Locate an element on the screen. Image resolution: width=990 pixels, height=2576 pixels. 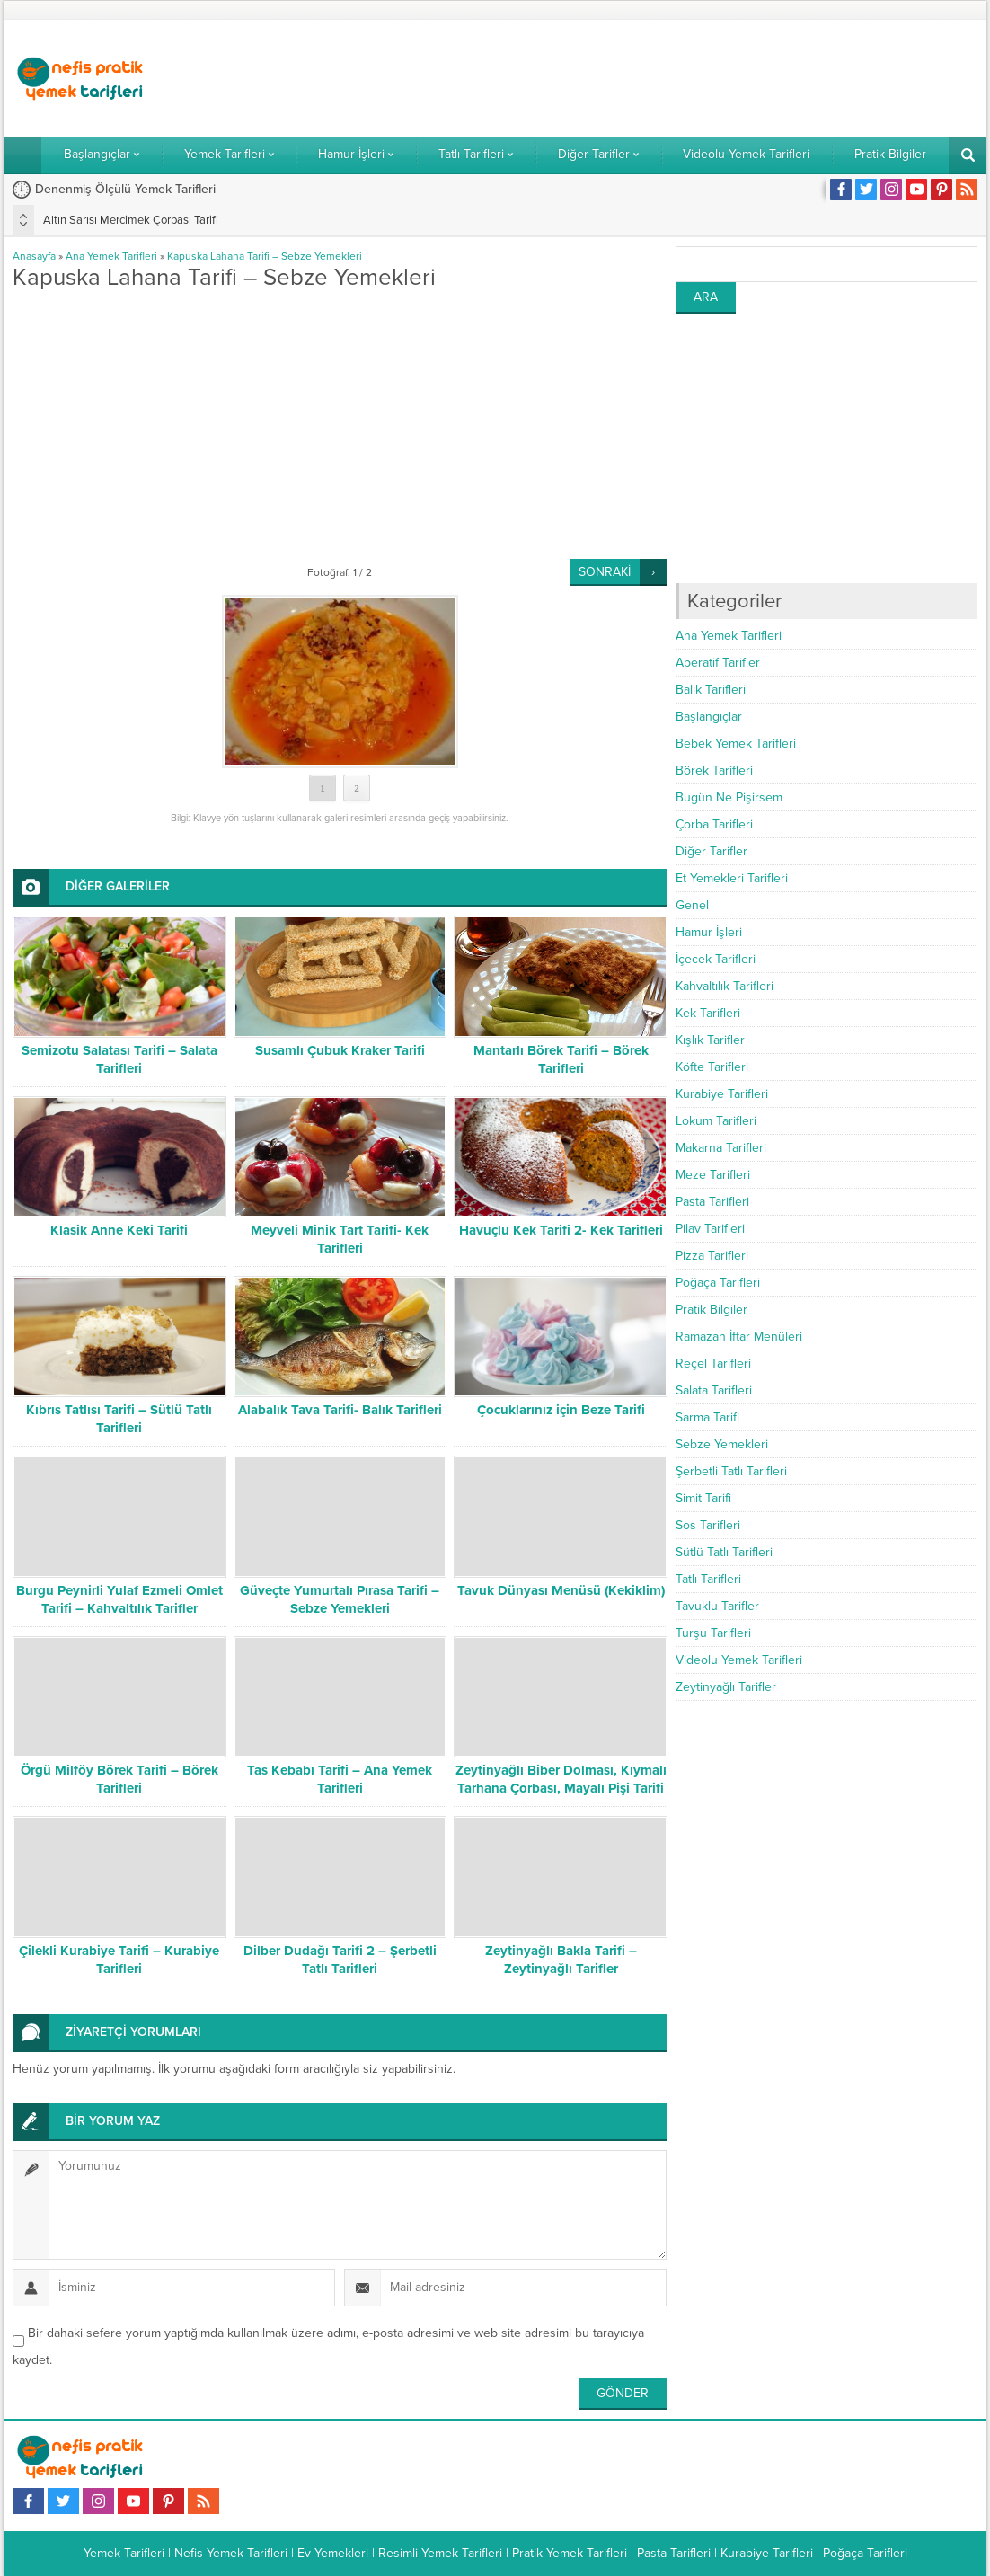
Kıbrıs Tatlısı Tarifi – Sütlü Tatlı Tarifleri is located at coordinates (119, 1419).